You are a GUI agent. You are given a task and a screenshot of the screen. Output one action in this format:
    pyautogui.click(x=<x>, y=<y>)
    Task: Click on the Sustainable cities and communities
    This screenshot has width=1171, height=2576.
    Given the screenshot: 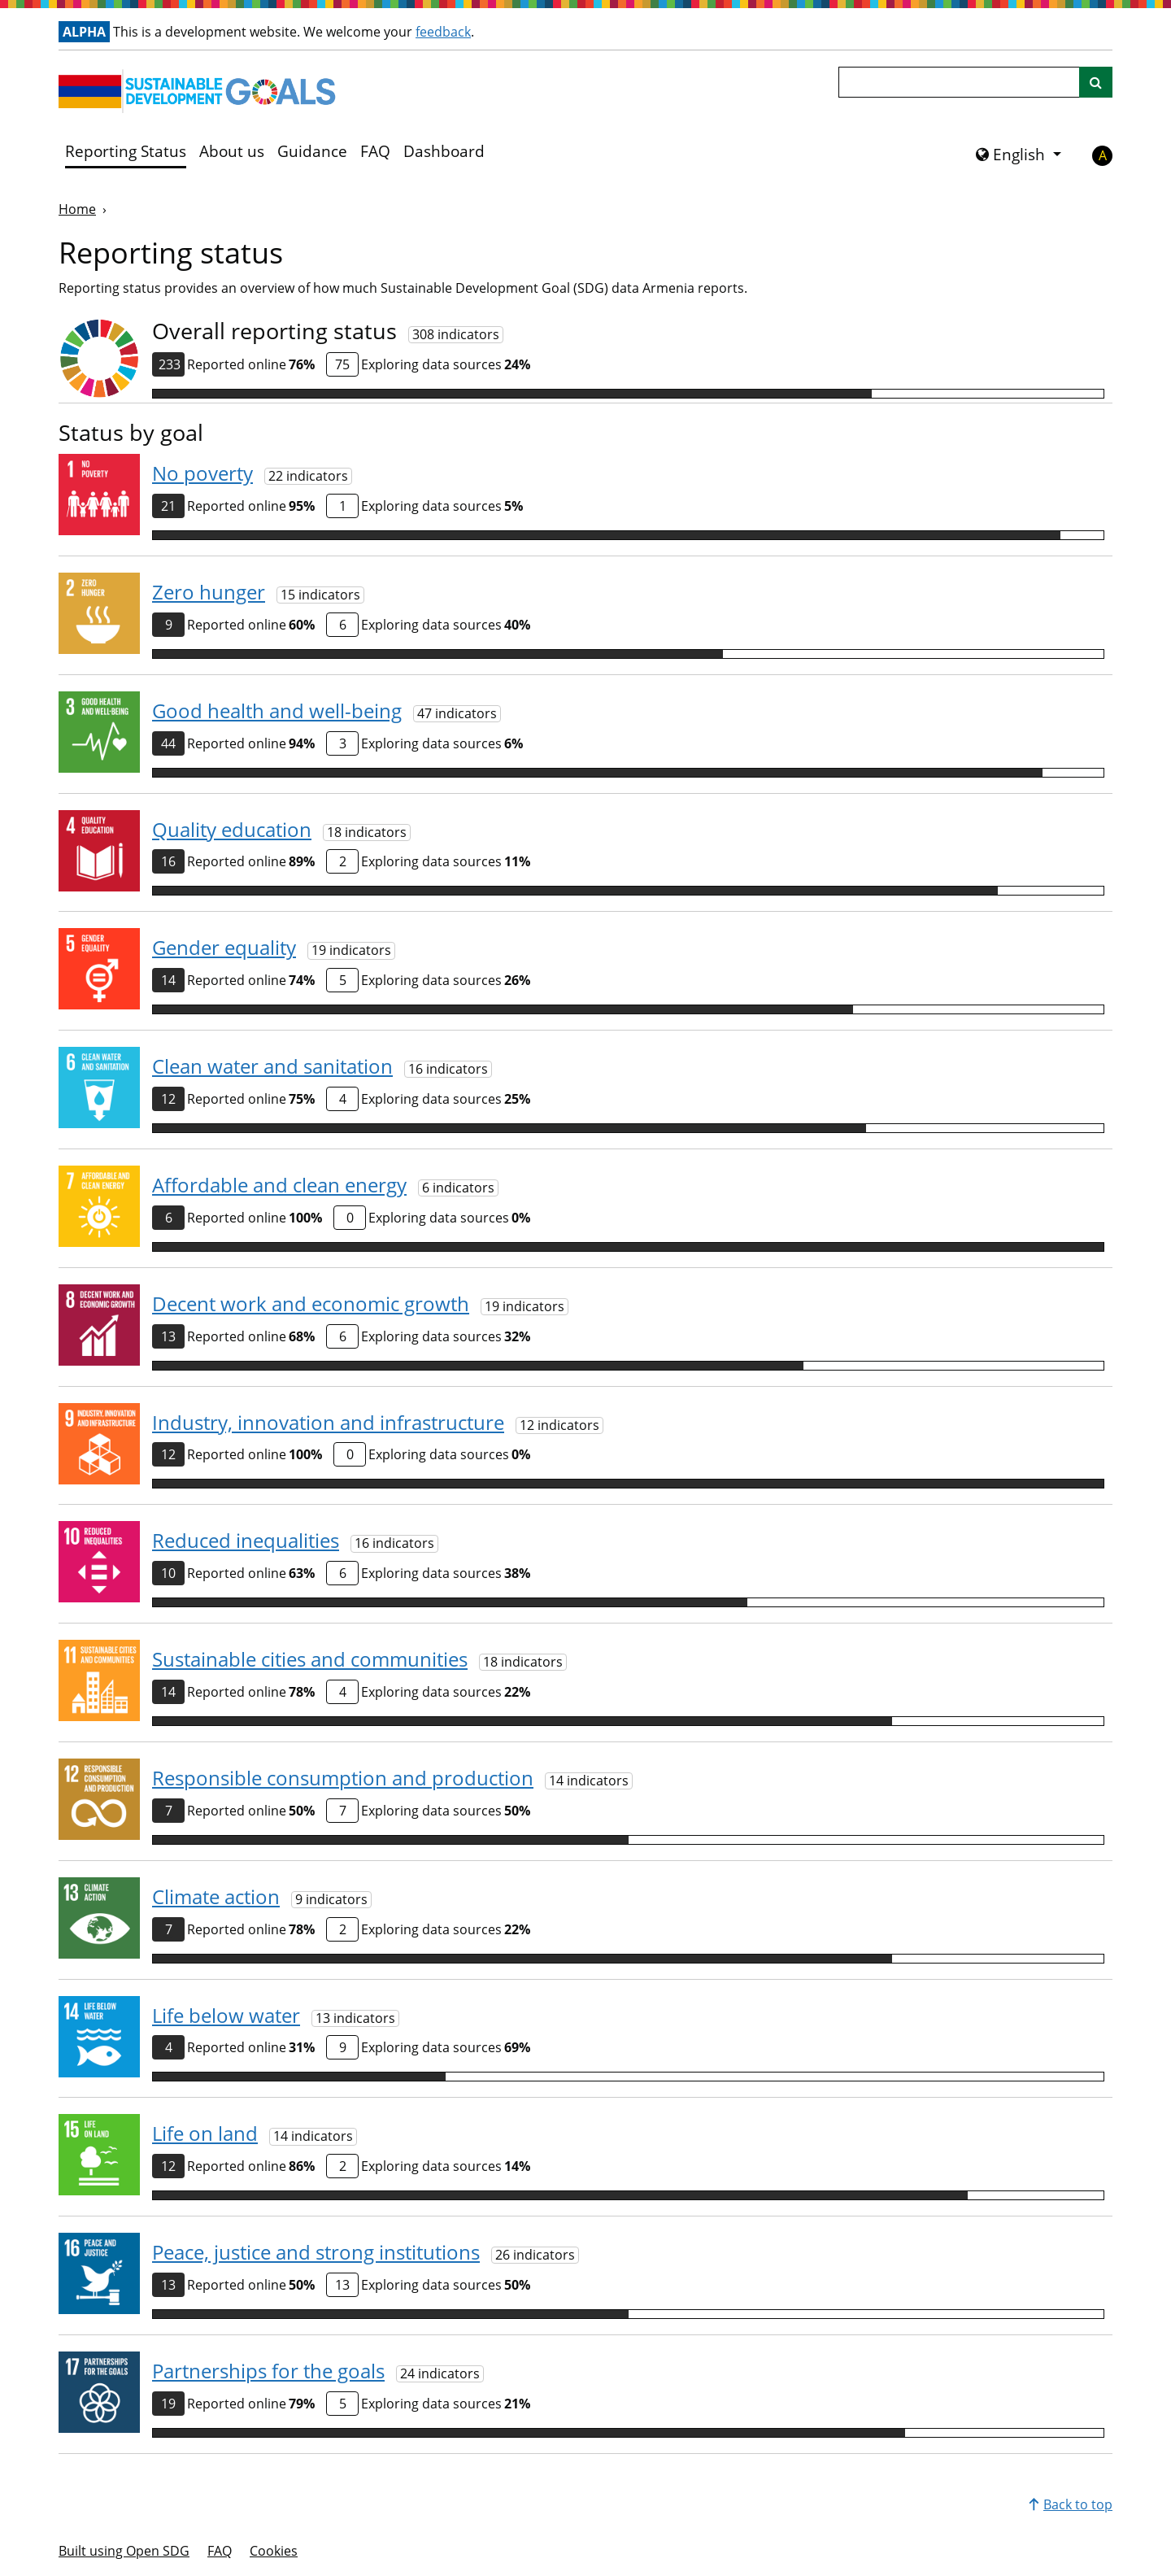 What is the action you would take?
    pyautogui.click(x=310, y=1658)
    